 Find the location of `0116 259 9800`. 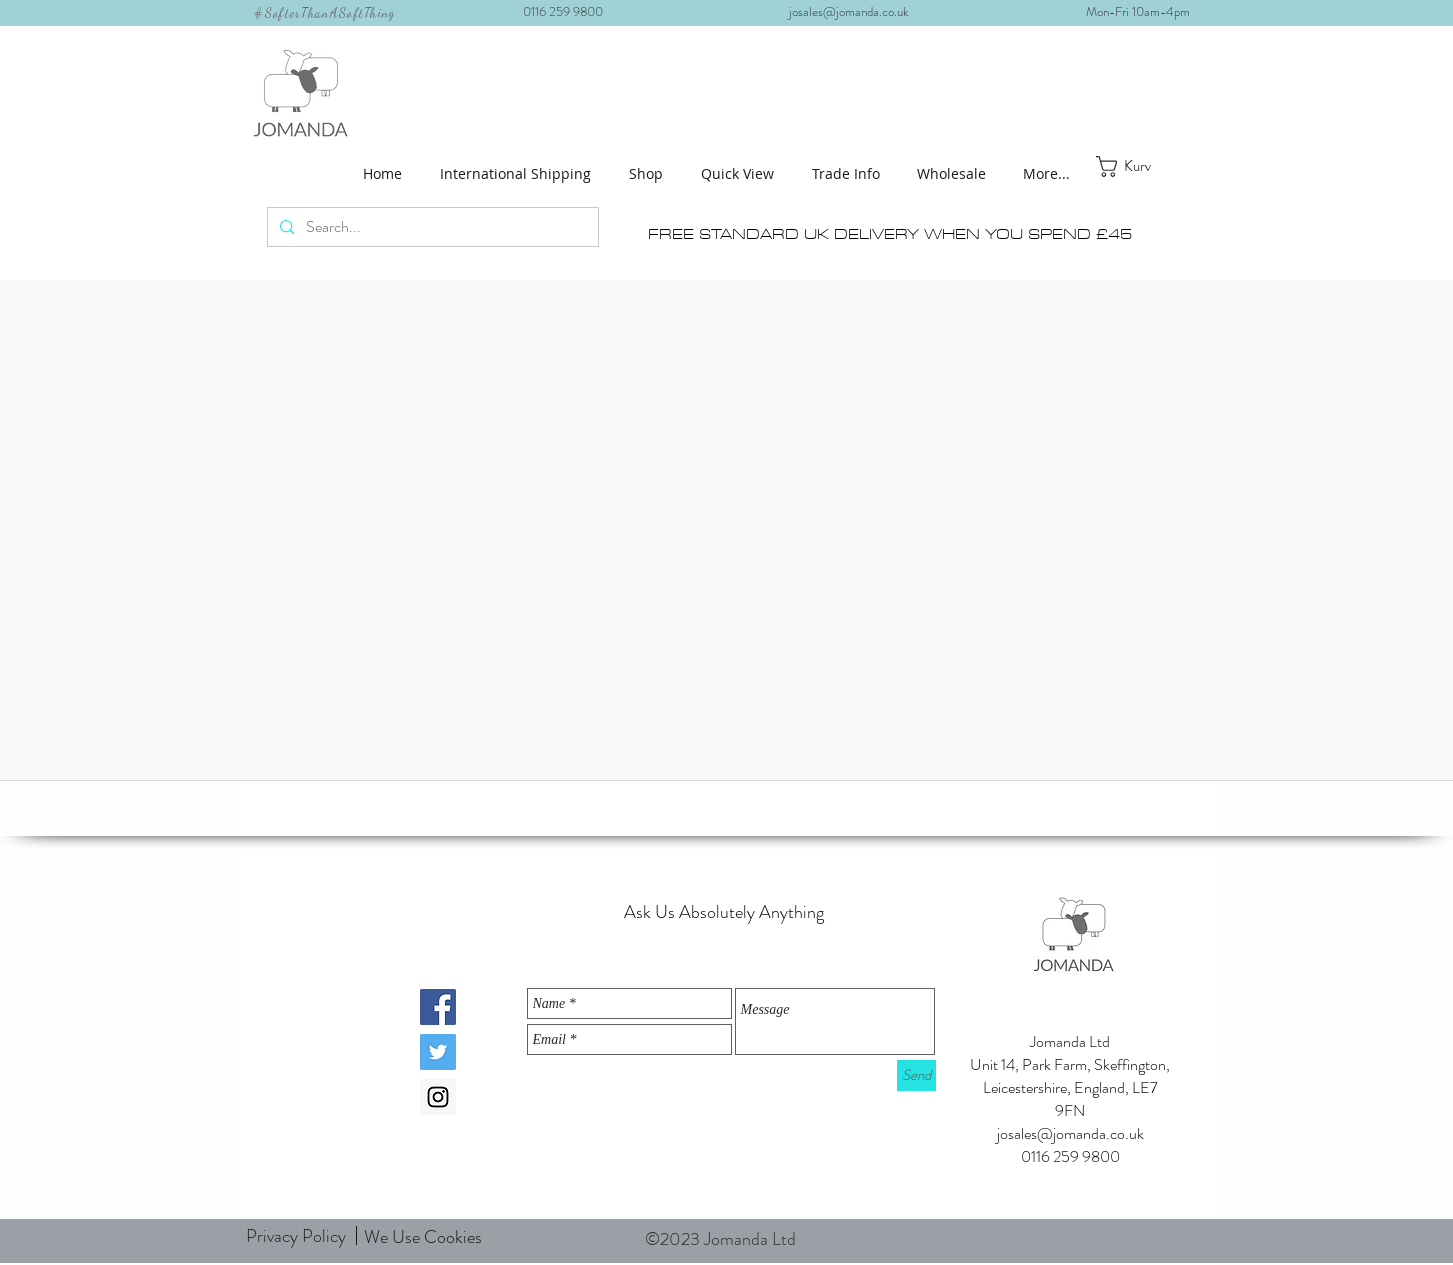

0116 259 9800 is located at coordinates (569, 11).